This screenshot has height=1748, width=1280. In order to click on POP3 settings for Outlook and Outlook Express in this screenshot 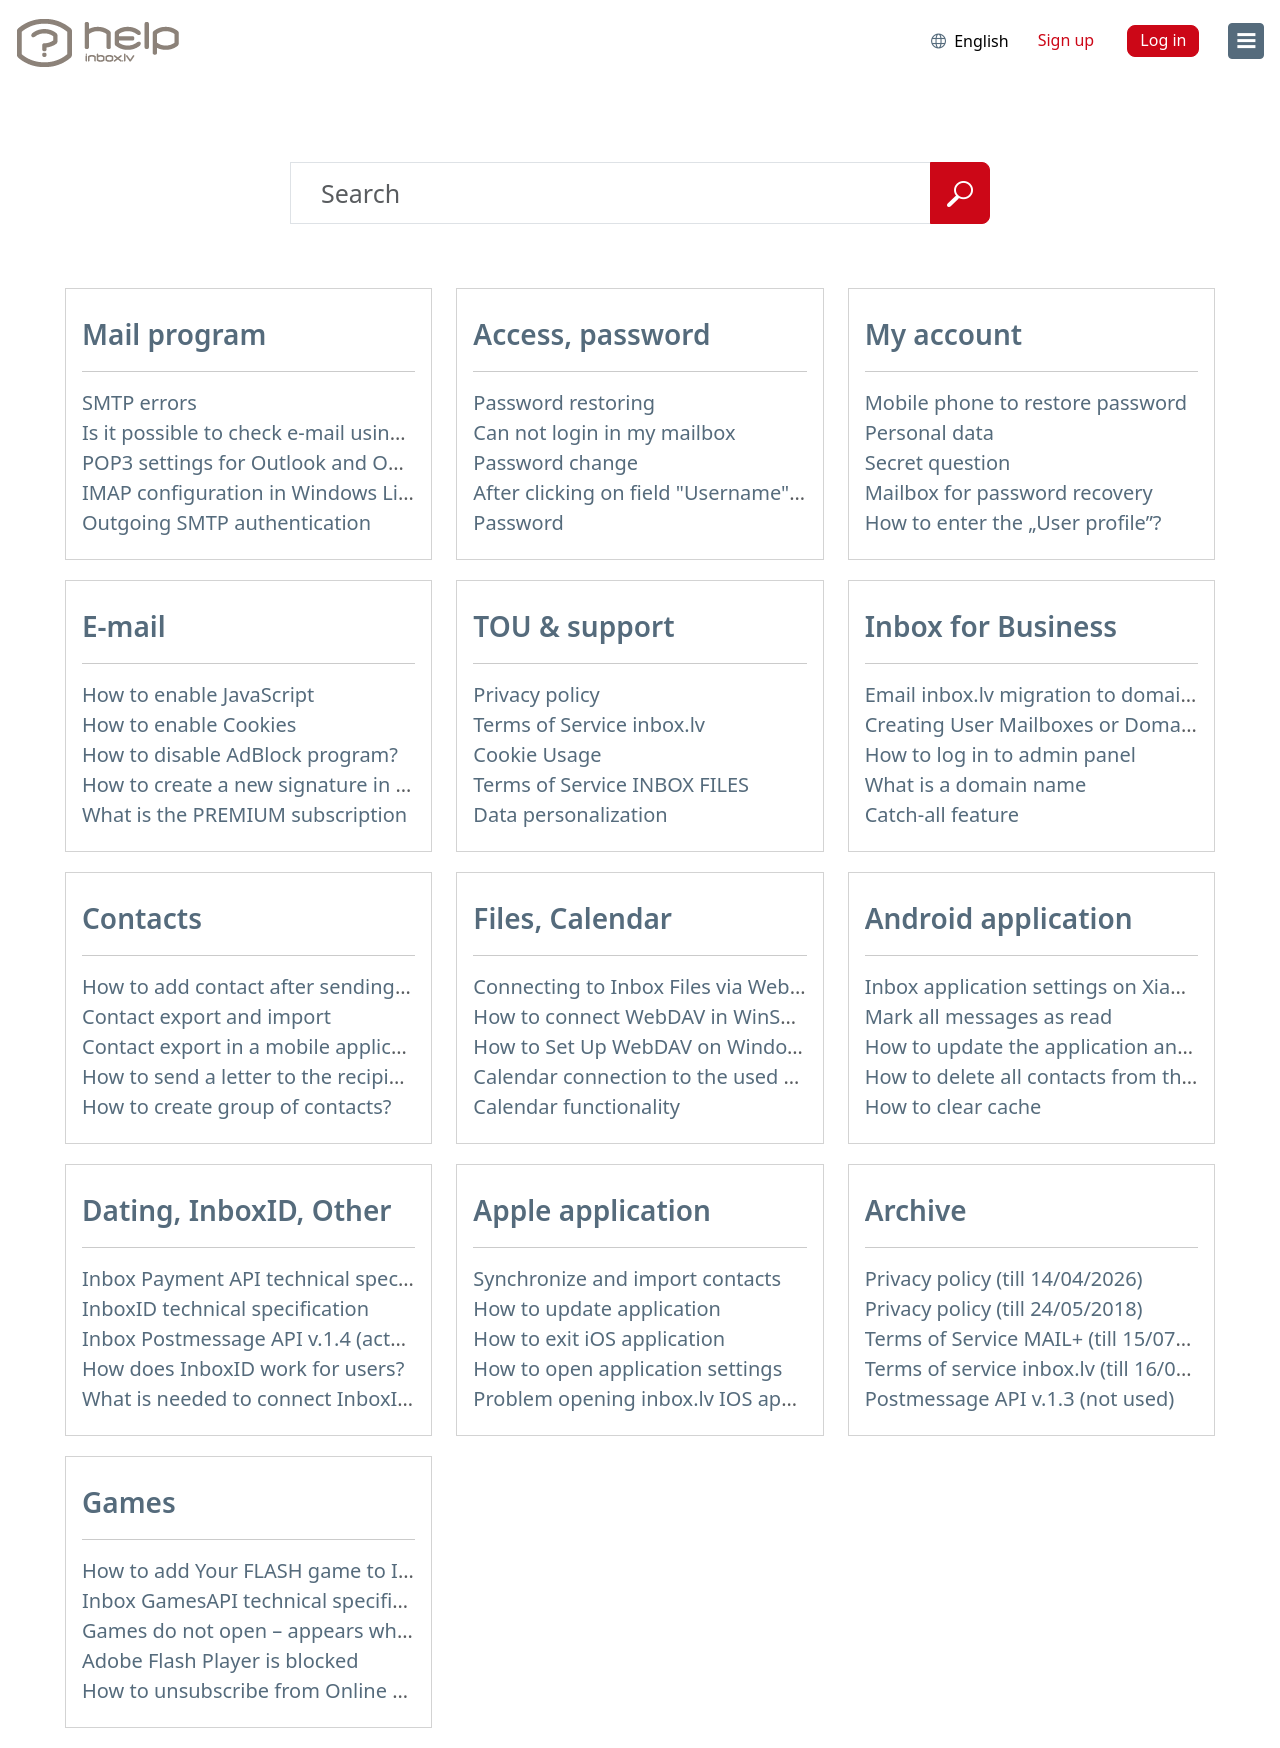, I will do `click(303, 462)`.